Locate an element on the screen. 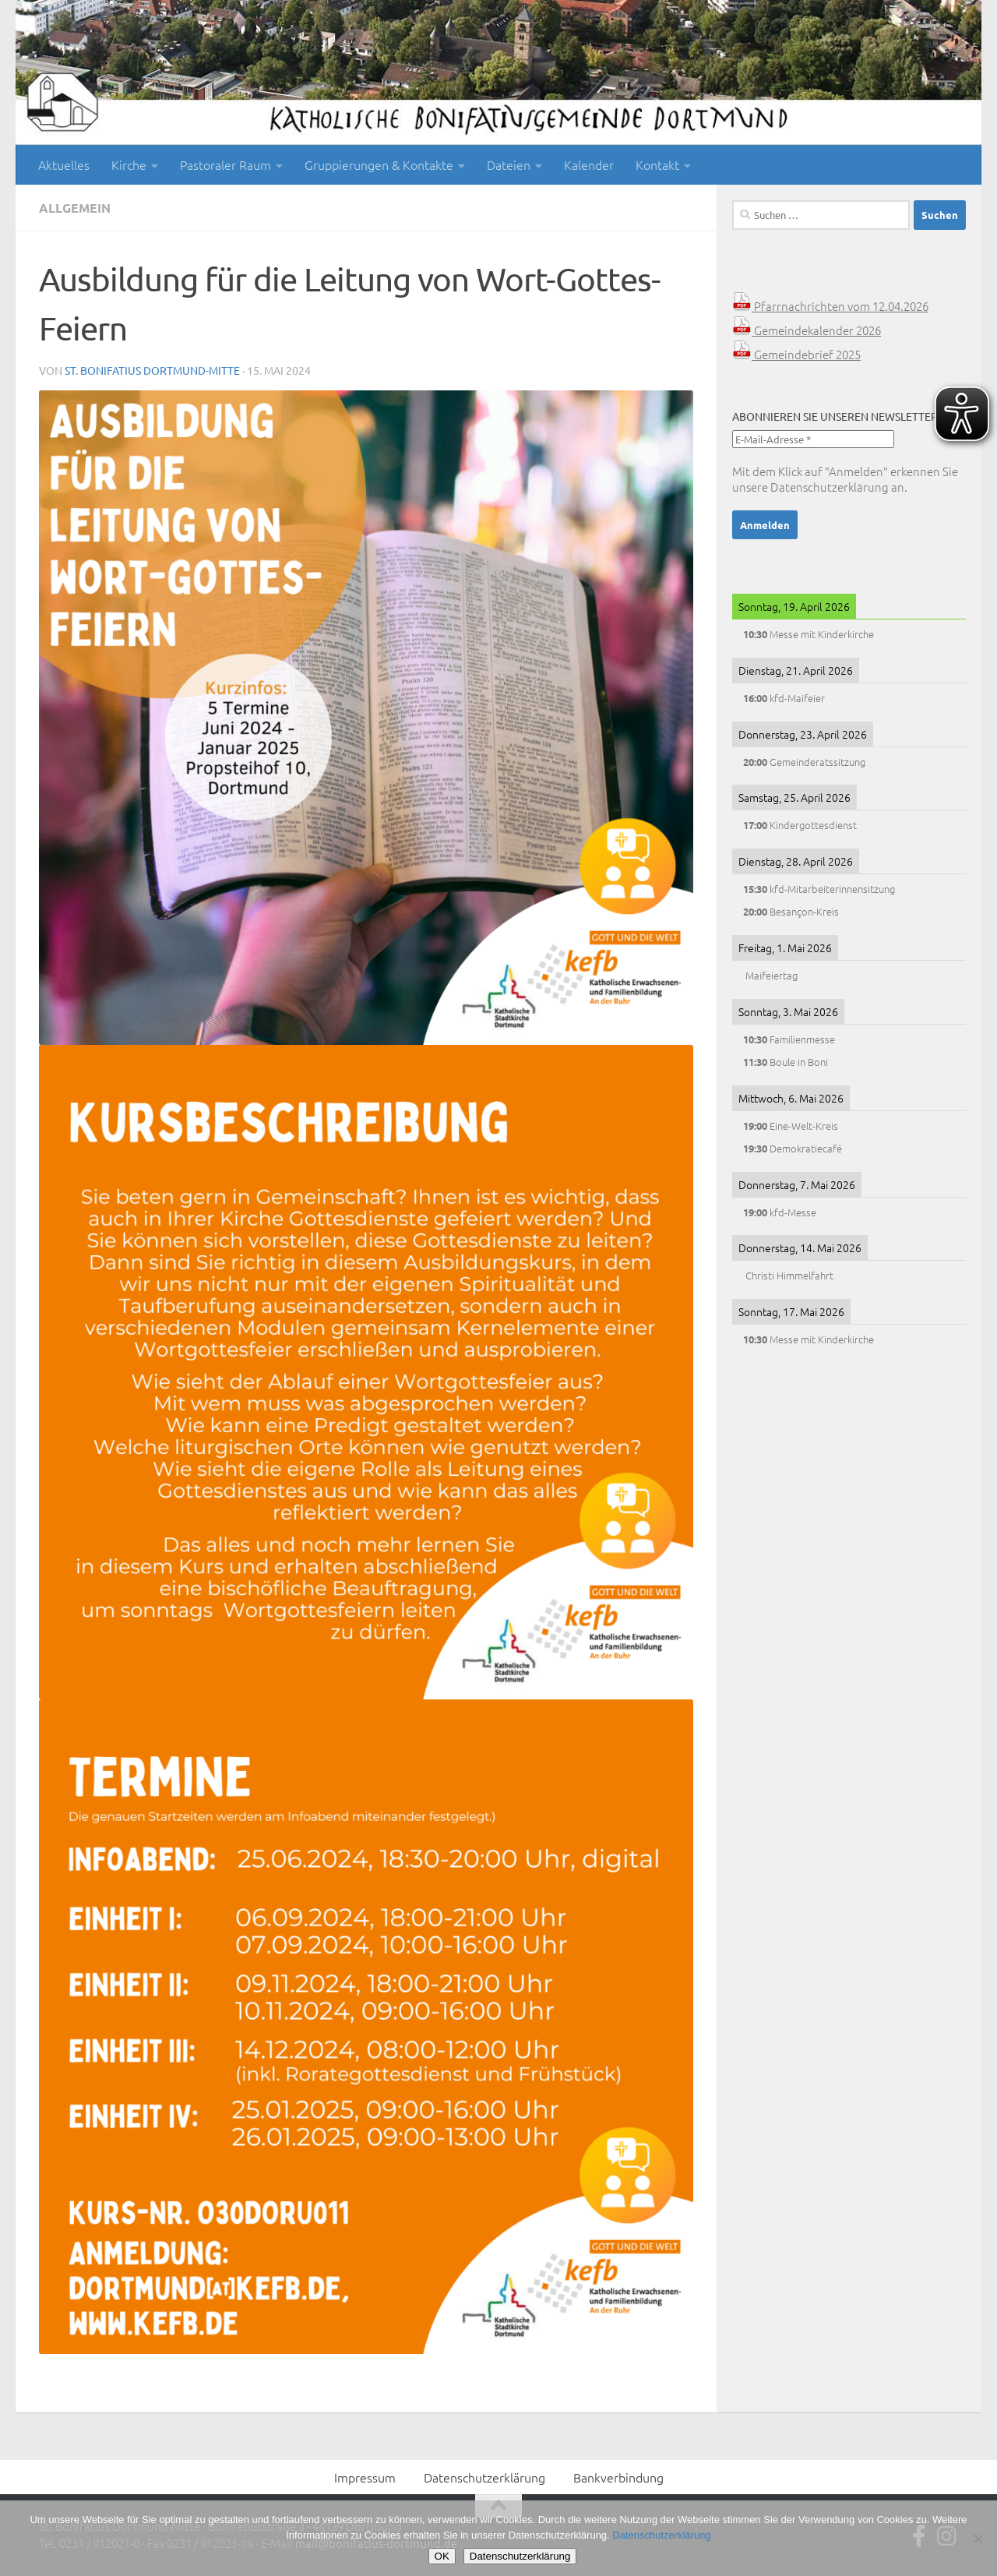 This screenshot has height=2576, width=997. Impressum is located at coordinates (365, 2477).